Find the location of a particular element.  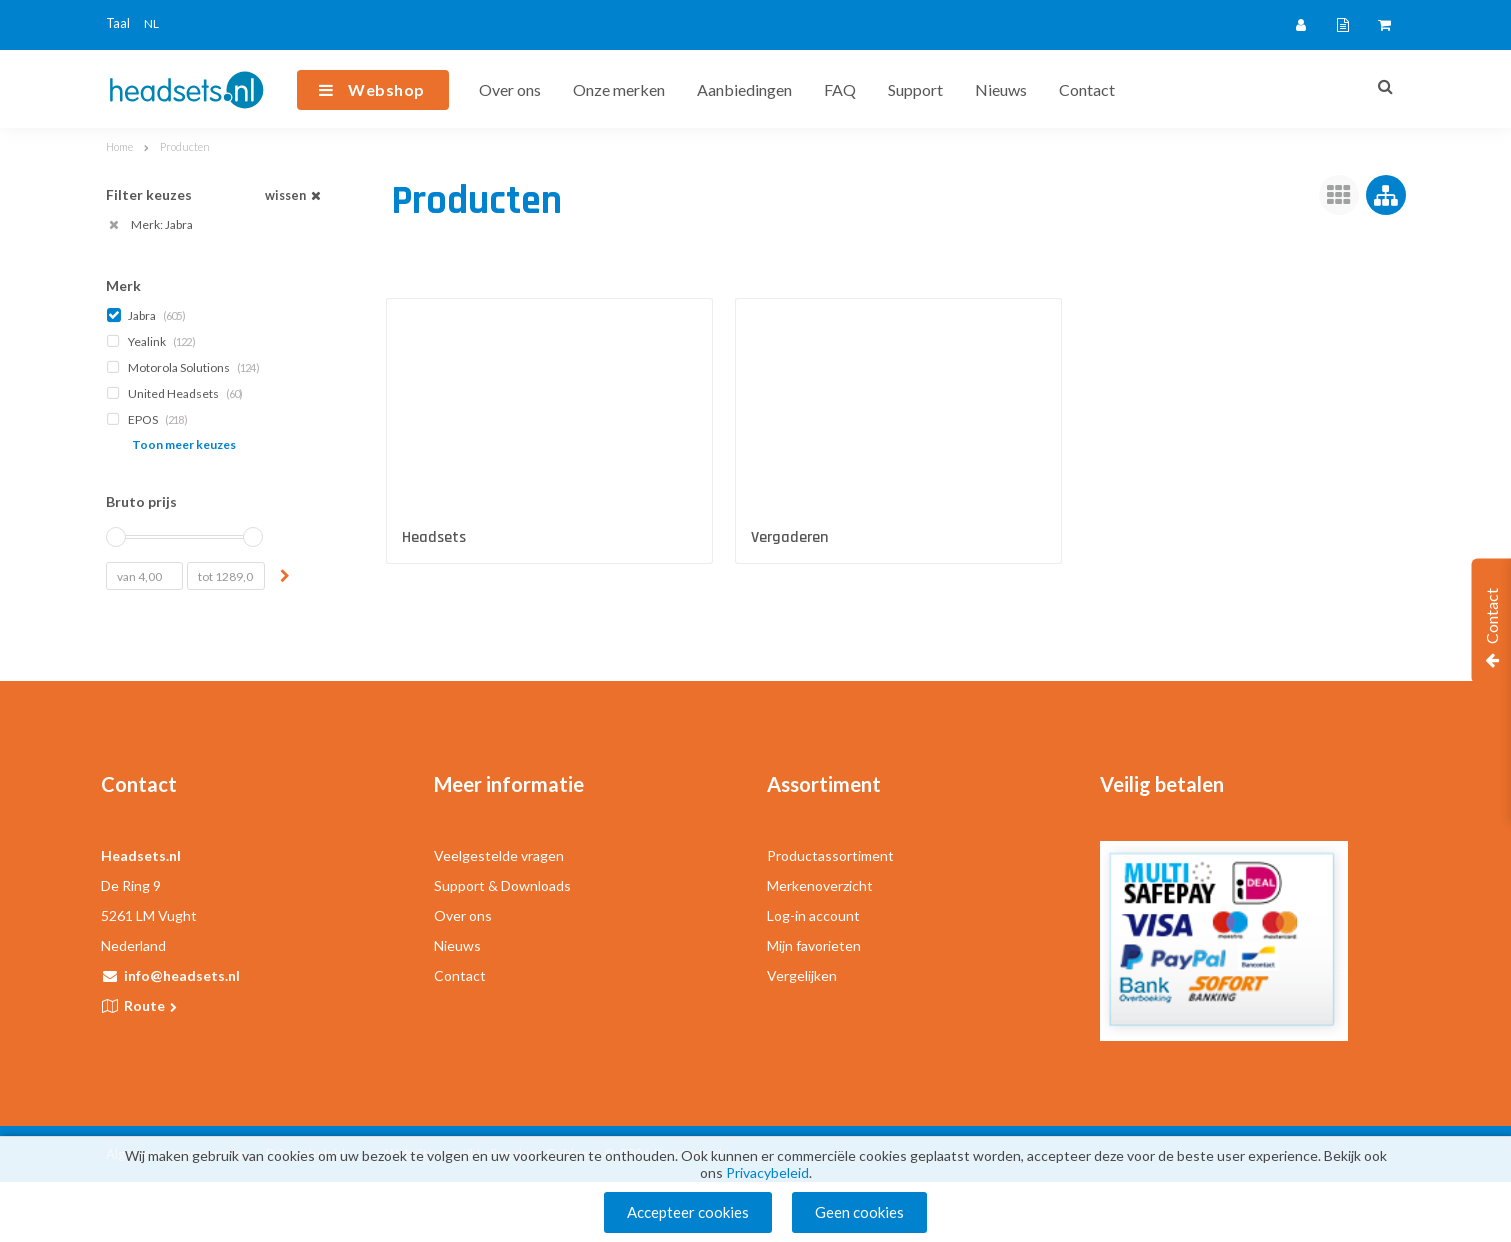

Contact is located at coordinates (1087, 89).